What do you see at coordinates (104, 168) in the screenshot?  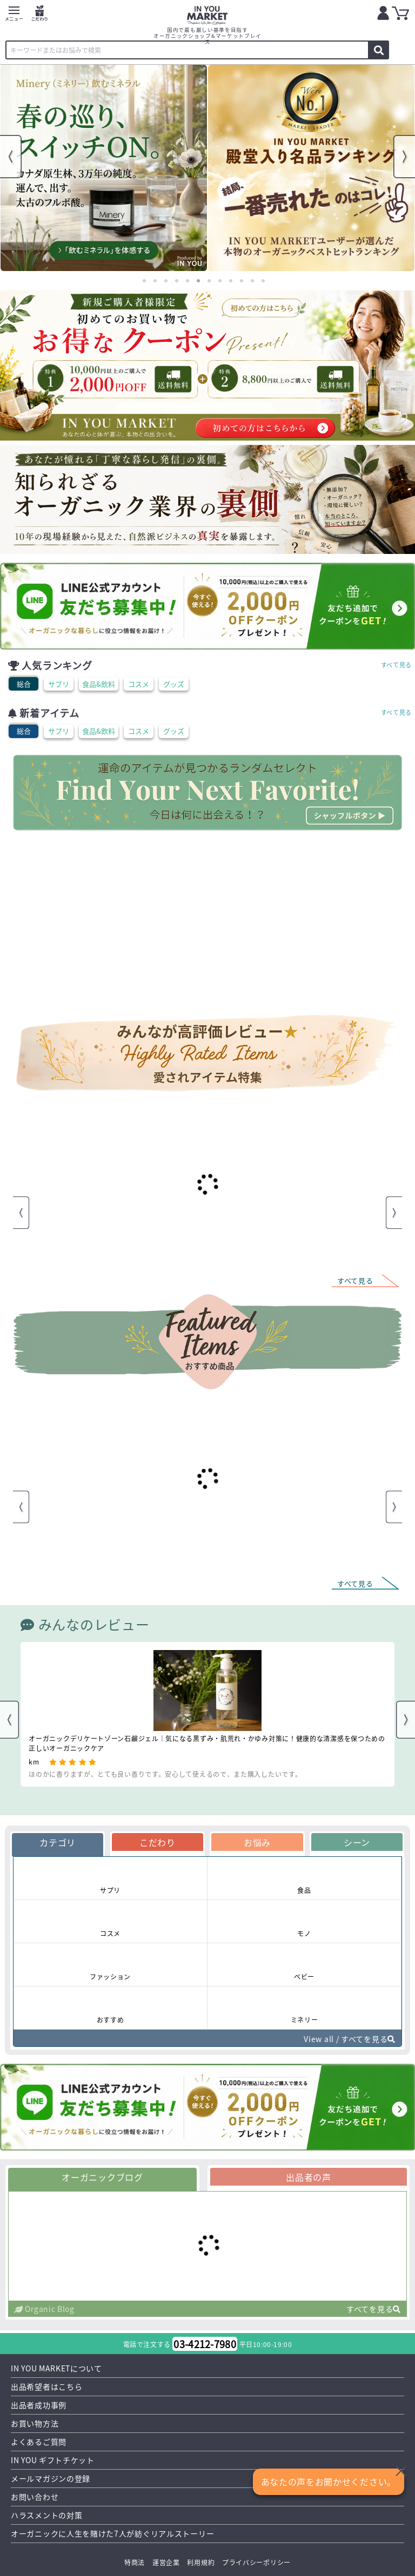 I see `[tabpanel]` at bounding box center [104, 168].